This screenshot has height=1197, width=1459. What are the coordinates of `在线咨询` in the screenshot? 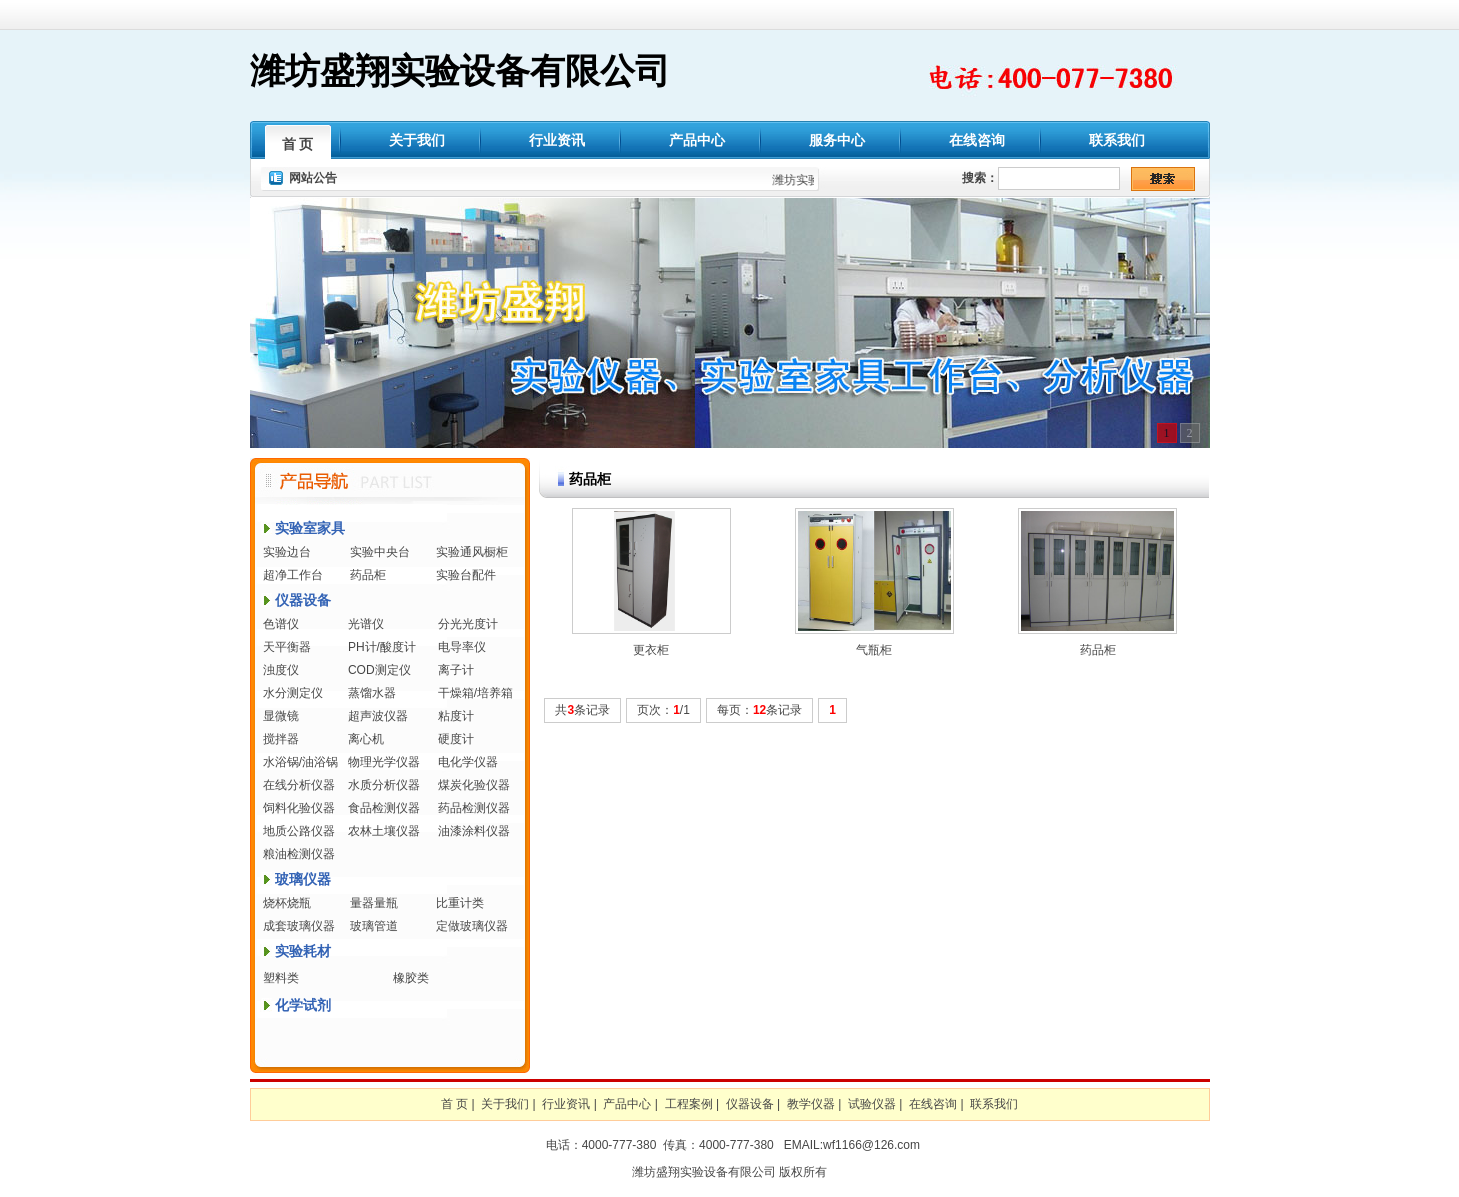 It's located at (977, 140).